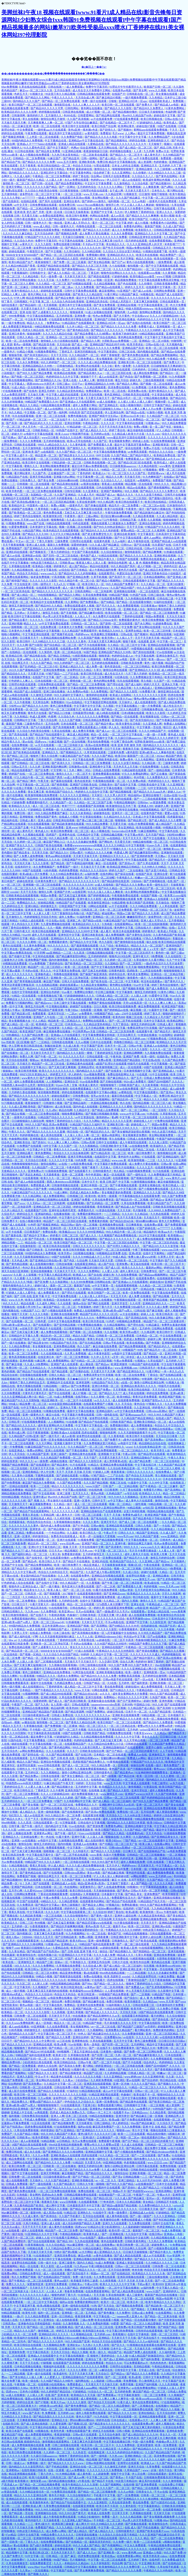  Describe the element at coordinates (155, 251) in the screenshot. I see `91视频在线观看下载` at that location.